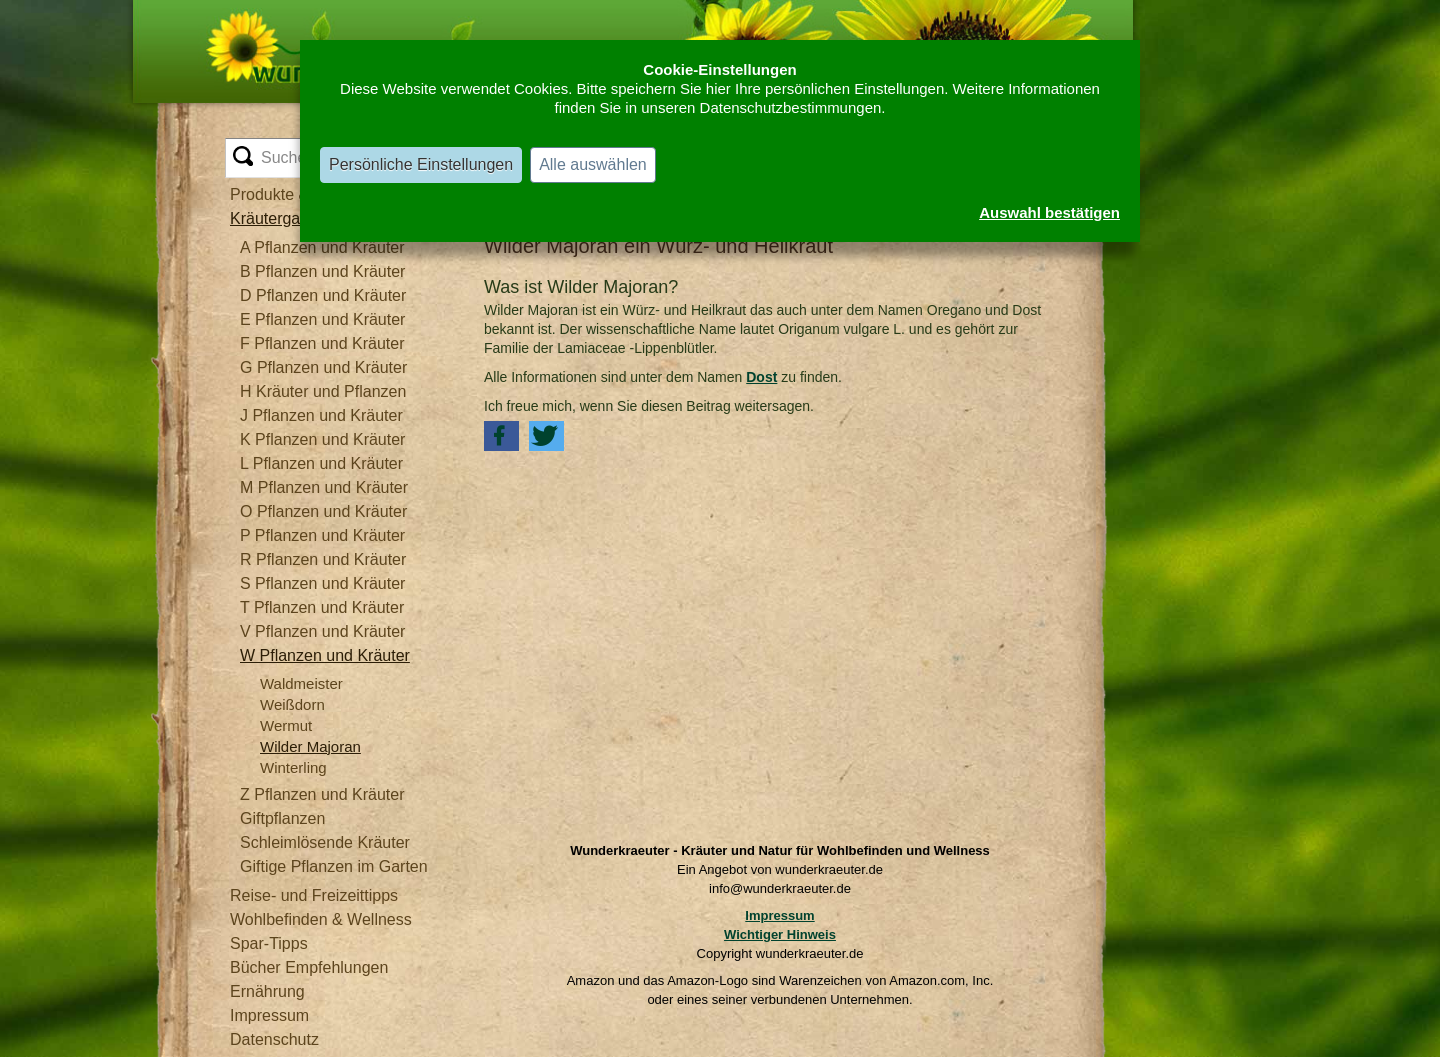 This screenshot has width=1440, height=1057. Describe the element at coordinates (322, 439) in the screenshot. I see `K Pflanzen und Kräuter` at that location.